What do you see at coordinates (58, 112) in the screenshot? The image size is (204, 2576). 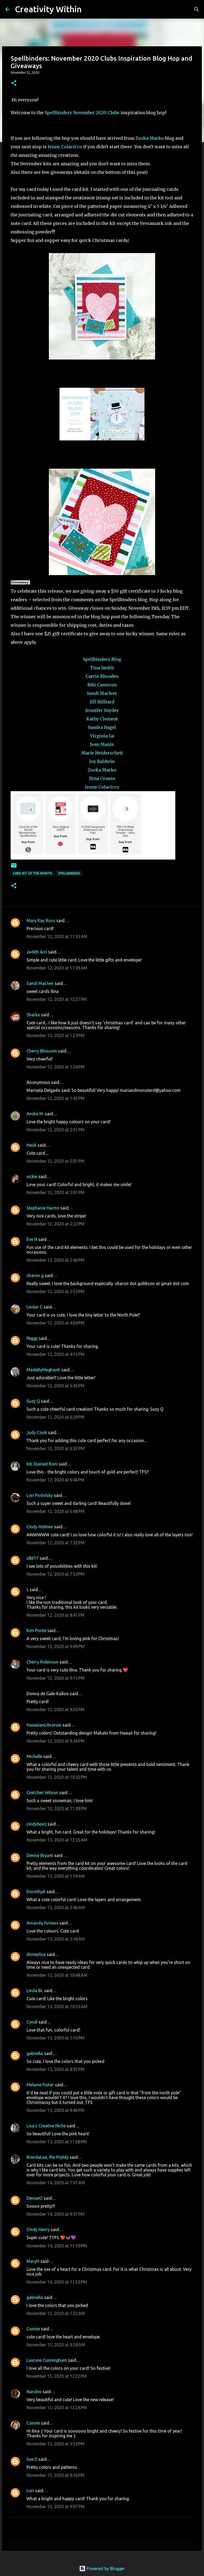 I see `Spellbinders` at bounding box center [58, 112].